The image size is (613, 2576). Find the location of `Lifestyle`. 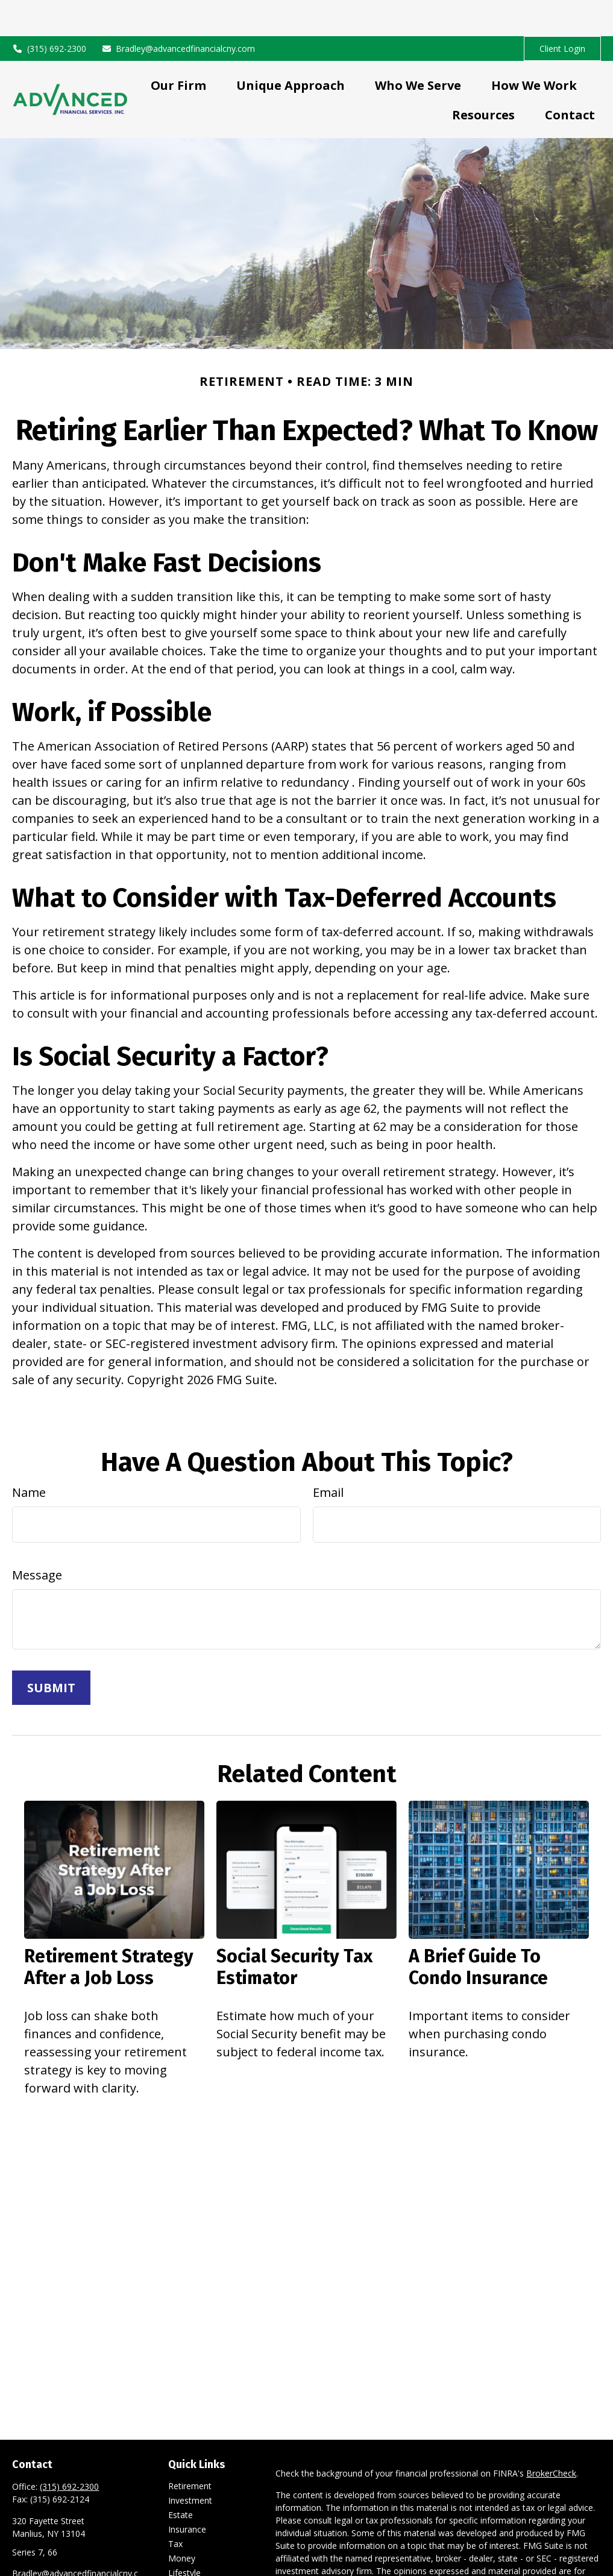

Lifestyle is located at coordinates (184, 2536).